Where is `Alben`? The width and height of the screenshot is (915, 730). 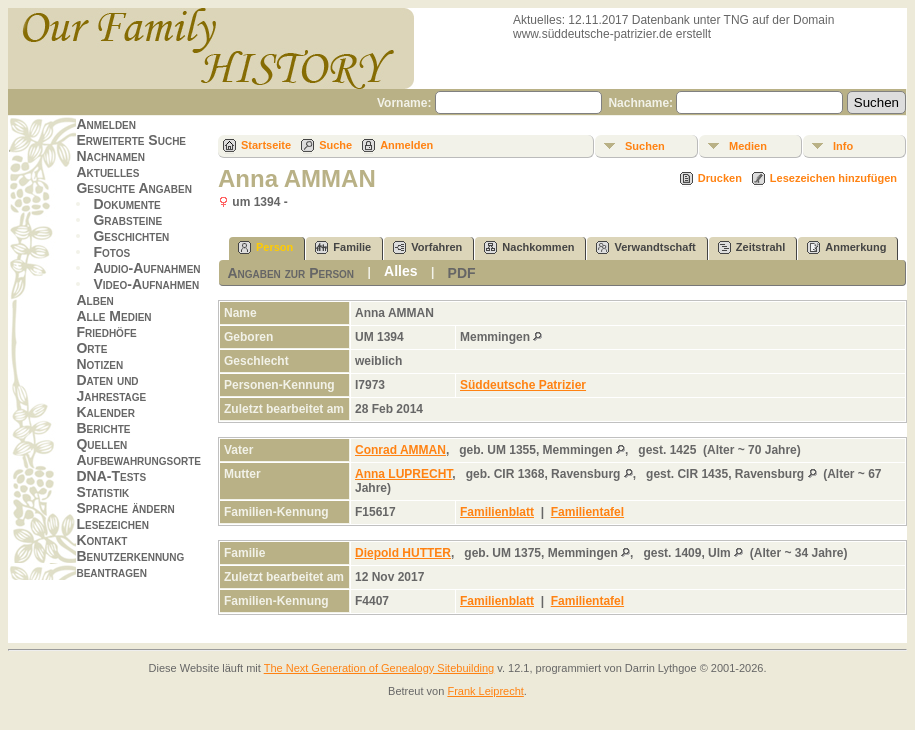
Alben is located at coordinates (94, 300).